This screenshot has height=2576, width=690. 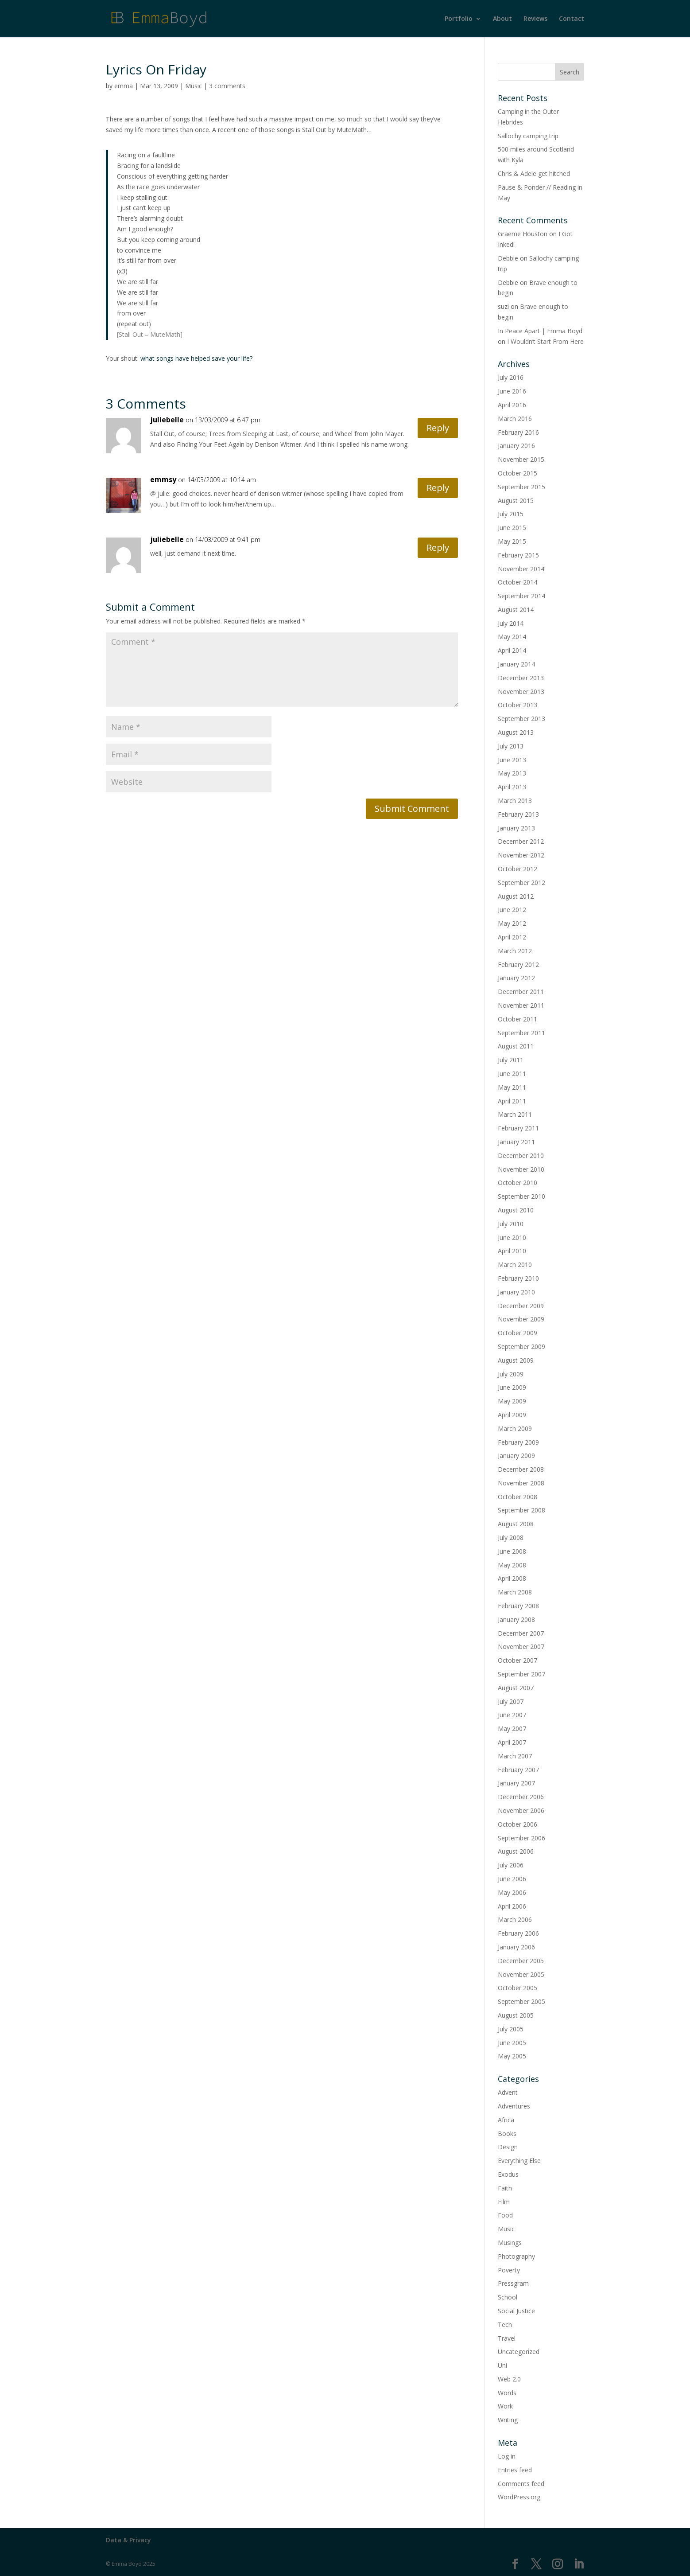 I want to click on January 2013, so click(x=516, y=828).